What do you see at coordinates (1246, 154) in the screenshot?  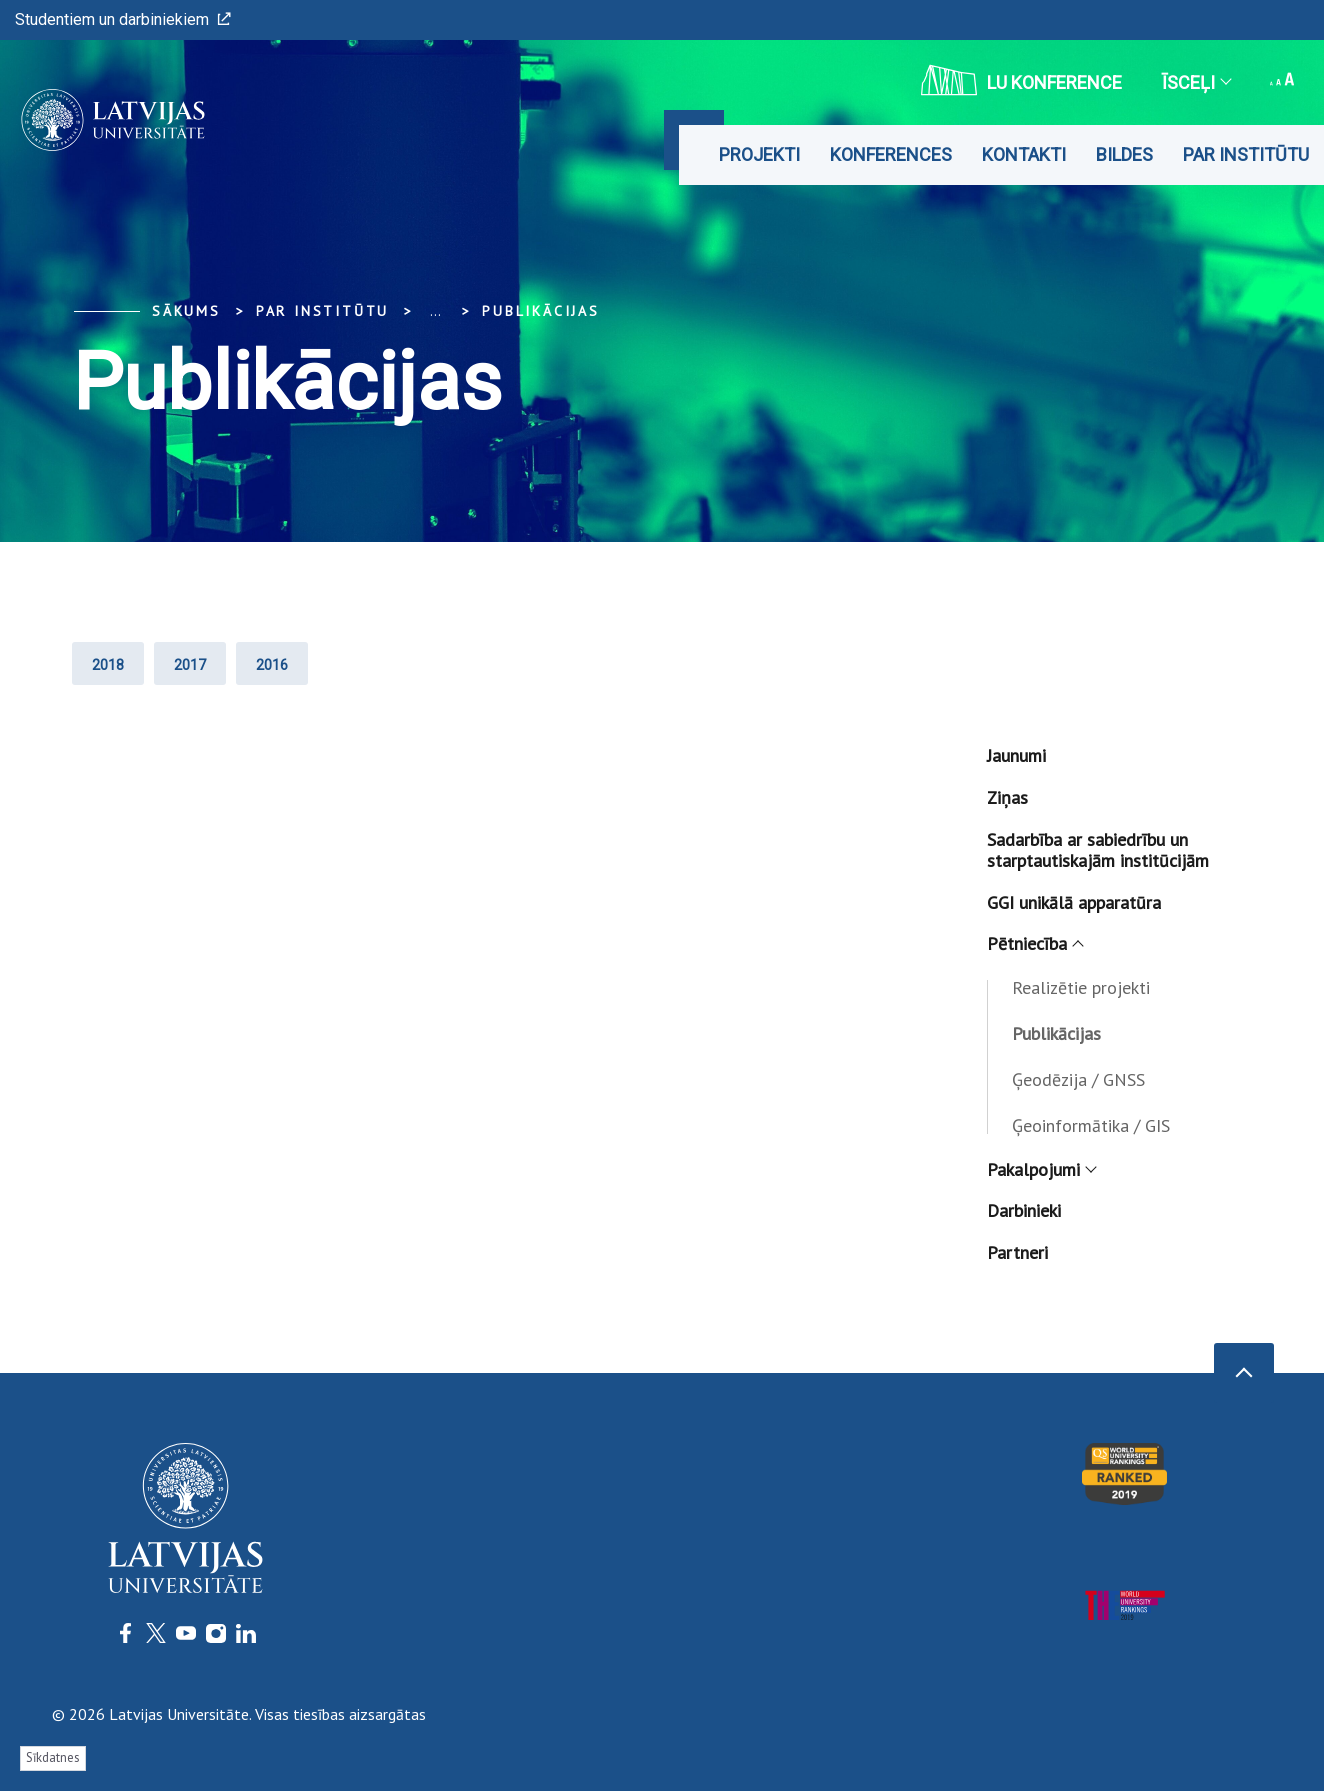 I see `Par institūtu` at bounding box center [1246, 154].